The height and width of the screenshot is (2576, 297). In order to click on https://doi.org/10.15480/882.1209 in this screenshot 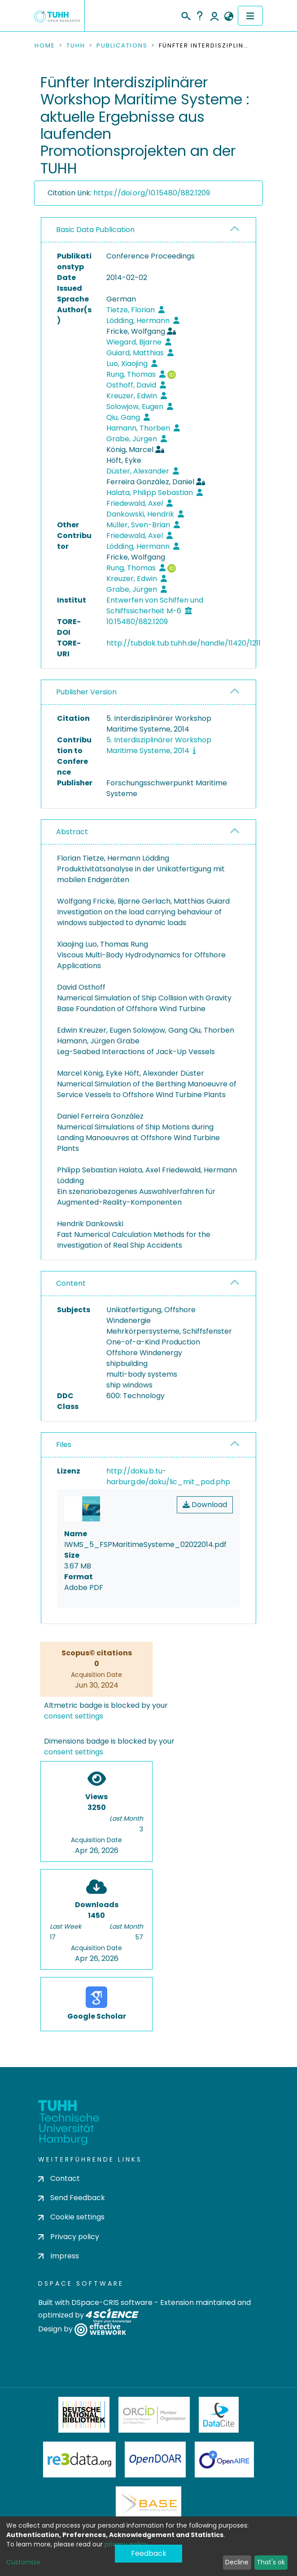, I will do `click(151, 193)`.